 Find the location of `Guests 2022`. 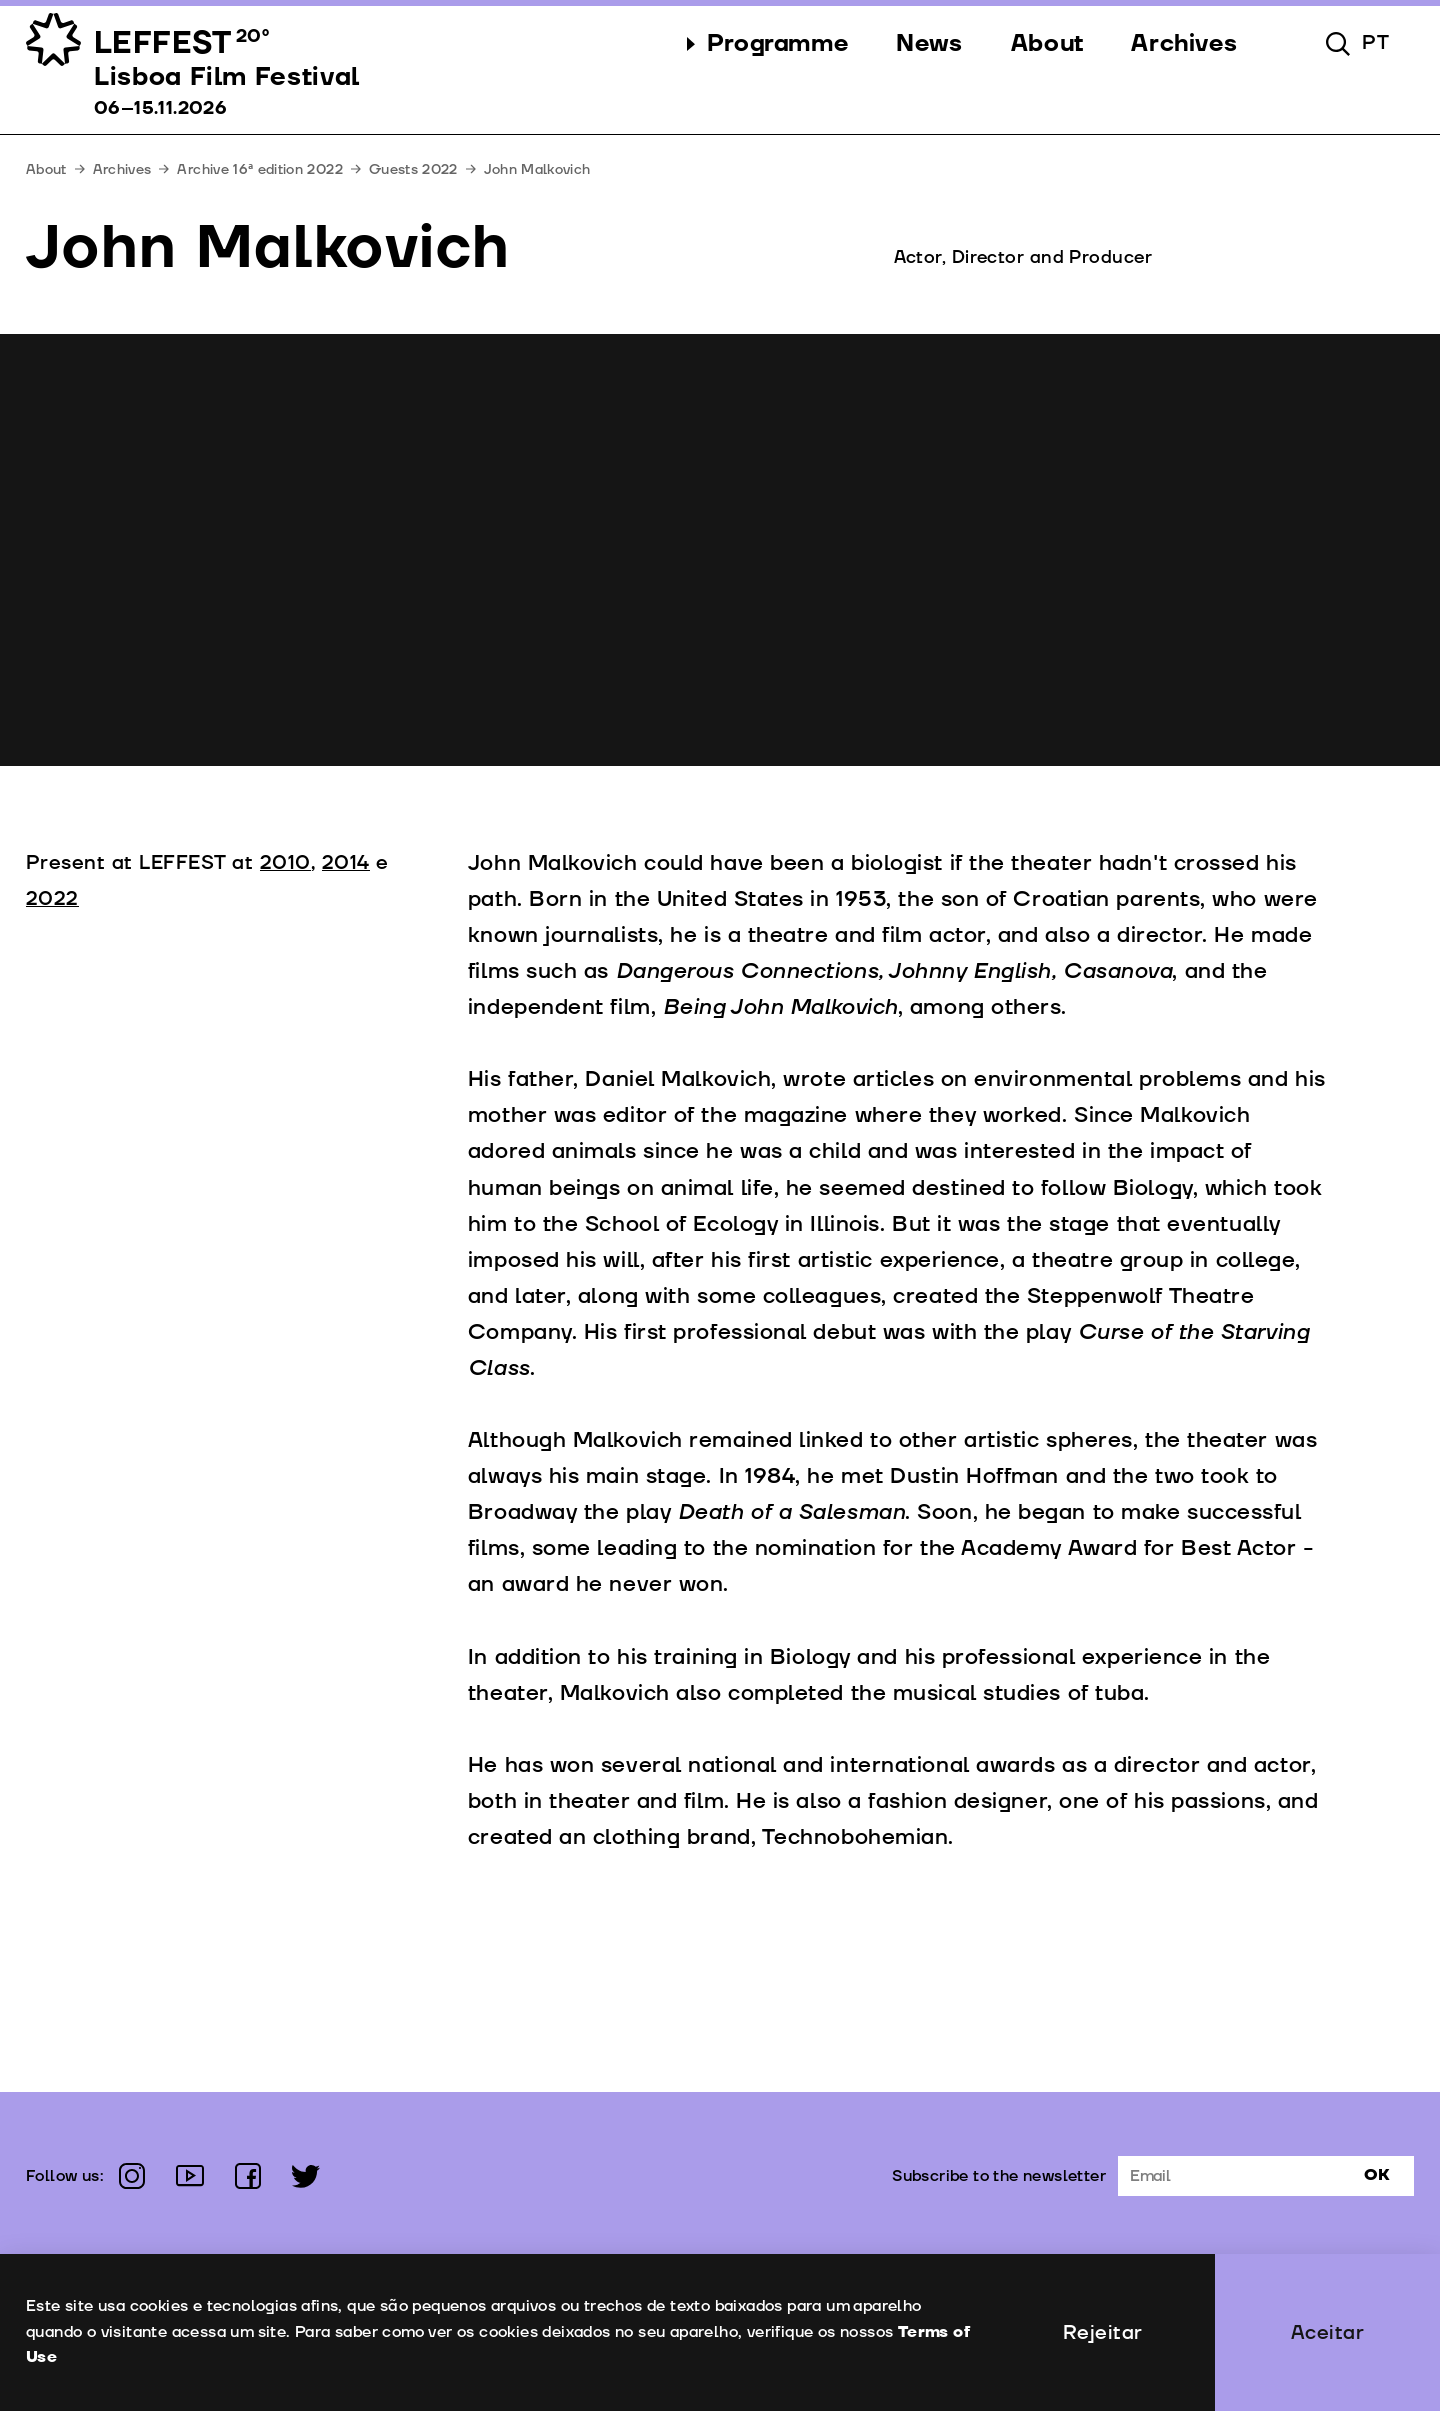

Guests 2022 is located at coordinates (413, 169).